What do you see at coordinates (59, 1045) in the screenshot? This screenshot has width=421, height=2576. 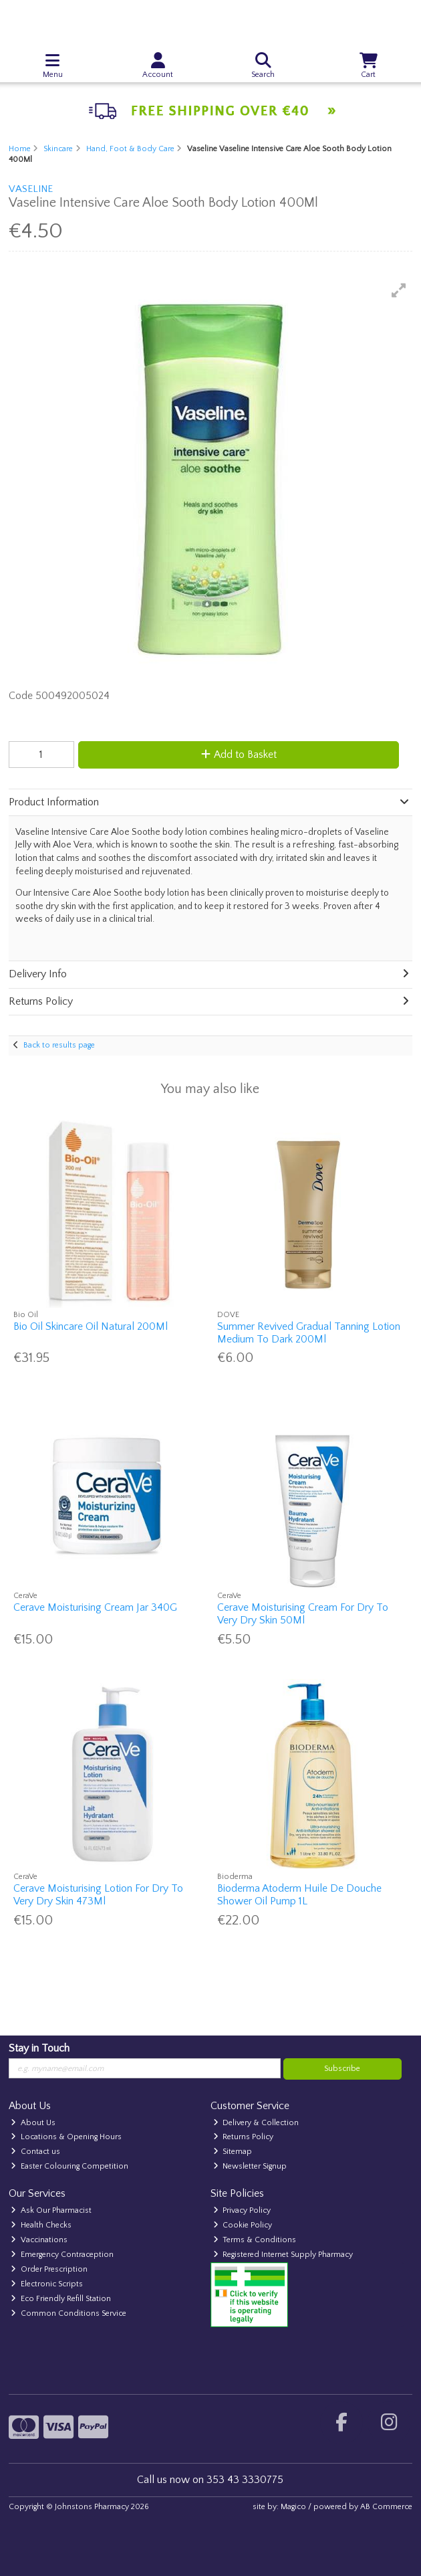 I see `Back to results page` at bounding box center [59, 1045].